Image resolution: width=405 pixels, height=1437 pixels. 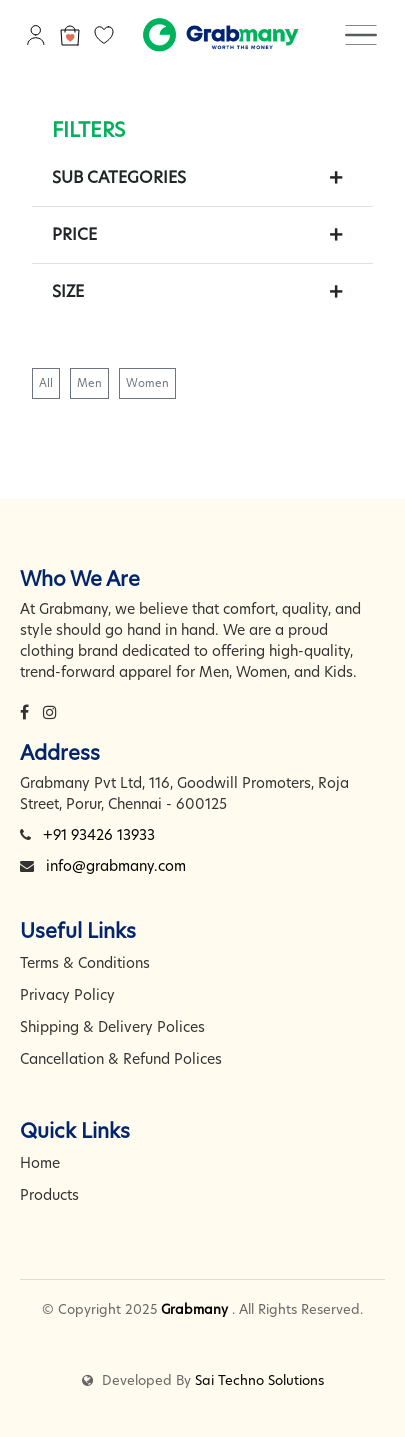 I want to click on Price, so click(x=74, y=234).